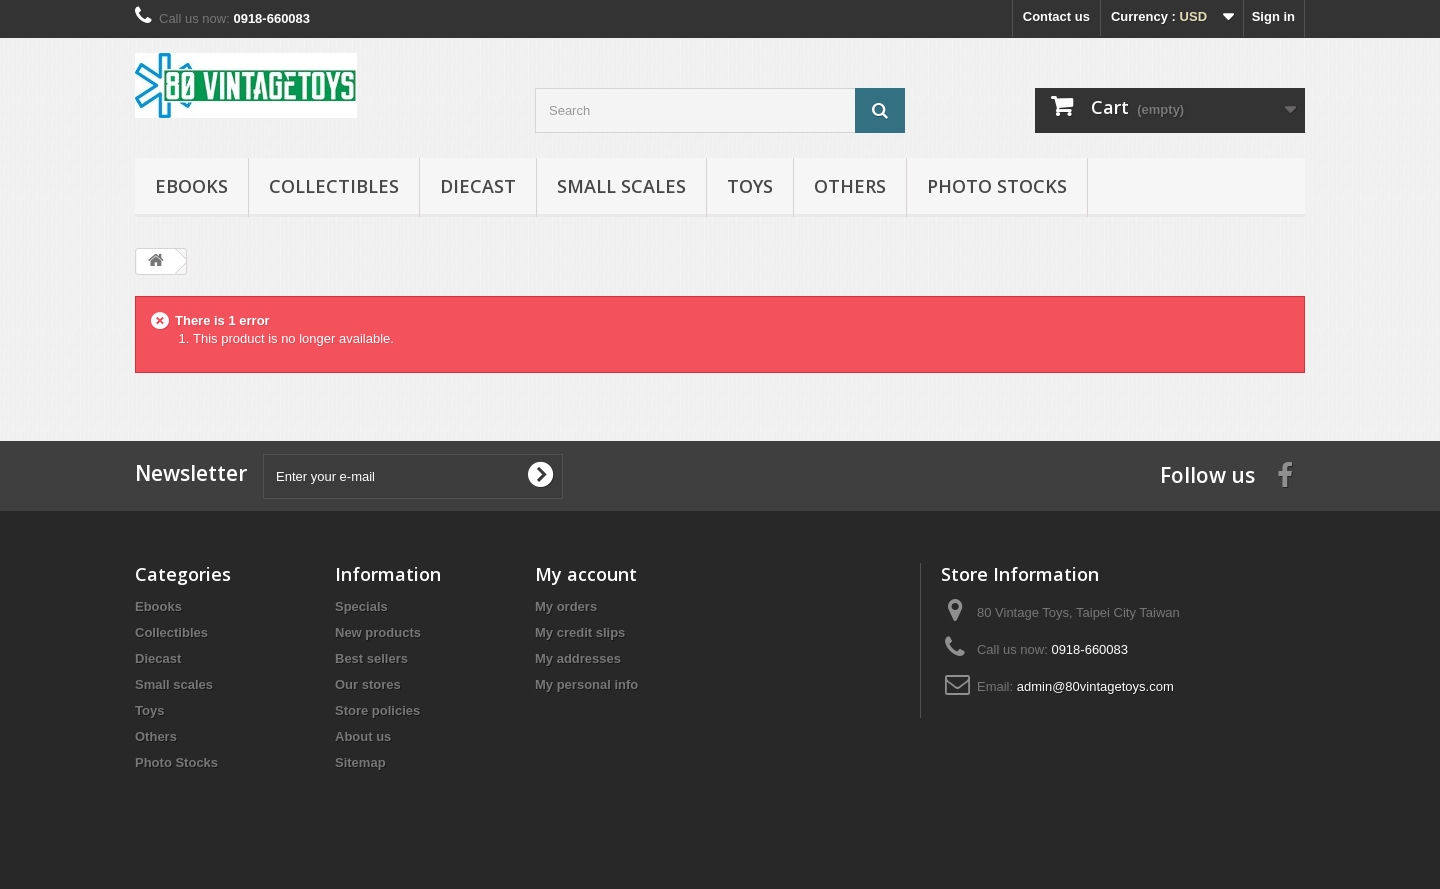 The height and width of the screenshot is (889, 1440). What do you see at coordinates (1095, 686) in the screenshot?
I see `admin@80vintagetoys.com` at bounding box center [1095, 686].